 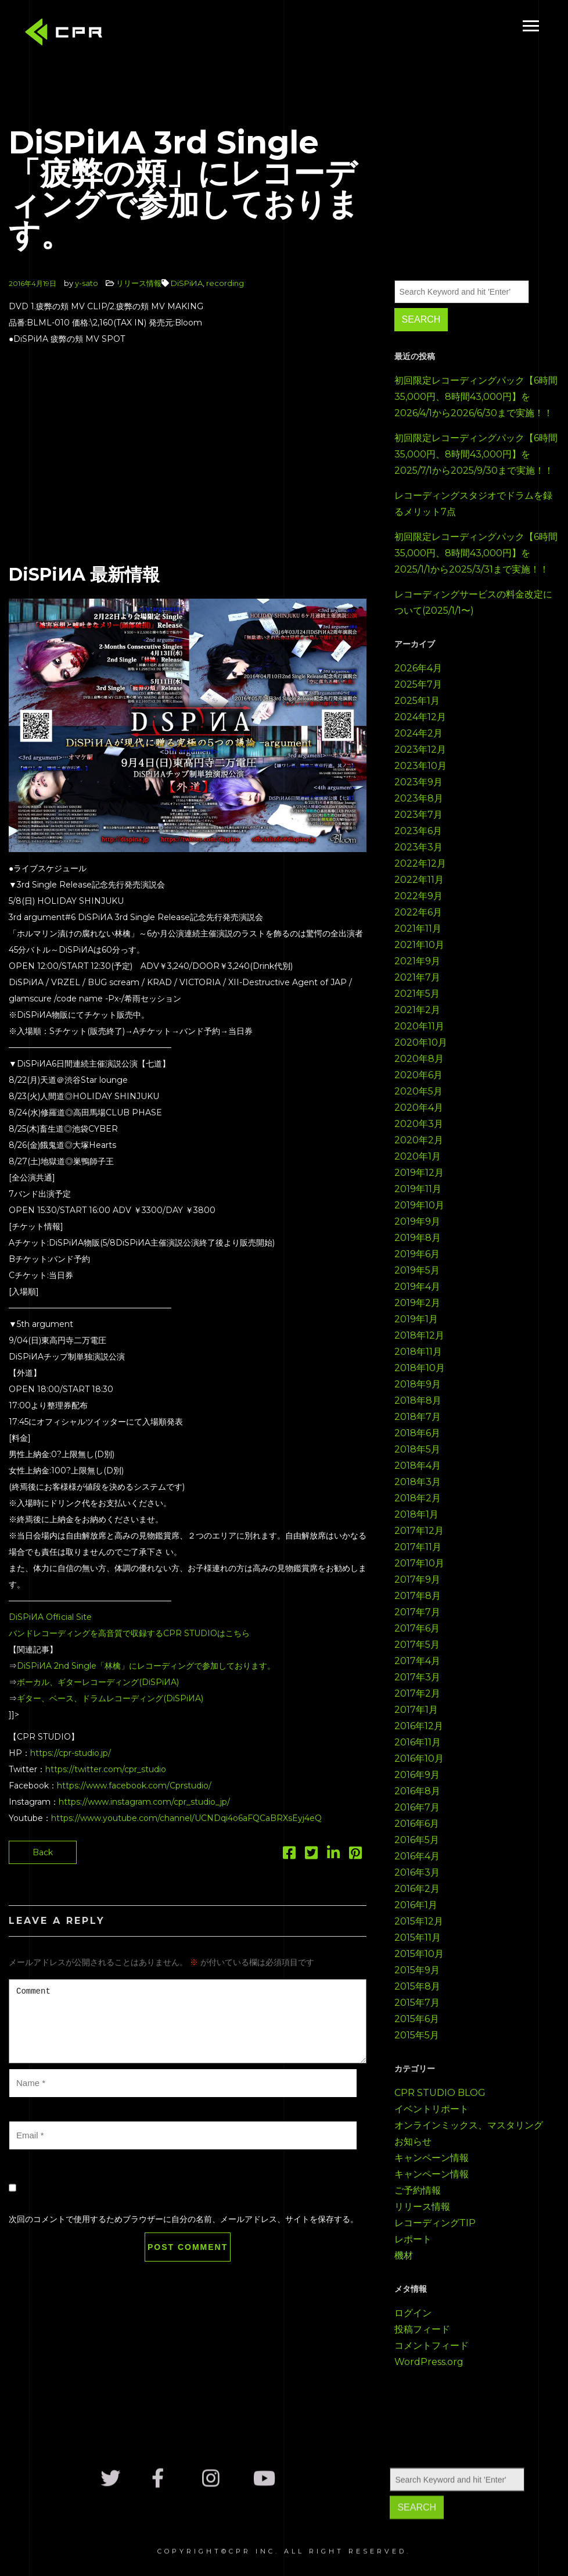 I want to click on DiSPiИA 2nd Single「林檎」にレコーディングで参加しております。, so click(x=146, y=1666).